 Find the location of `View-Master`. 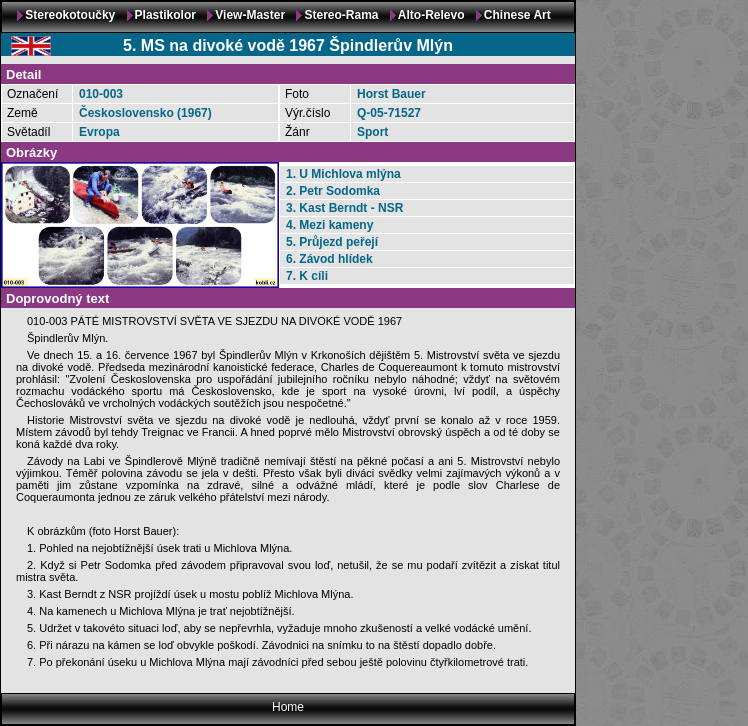

View-Master is located at coordinates (250, 15).